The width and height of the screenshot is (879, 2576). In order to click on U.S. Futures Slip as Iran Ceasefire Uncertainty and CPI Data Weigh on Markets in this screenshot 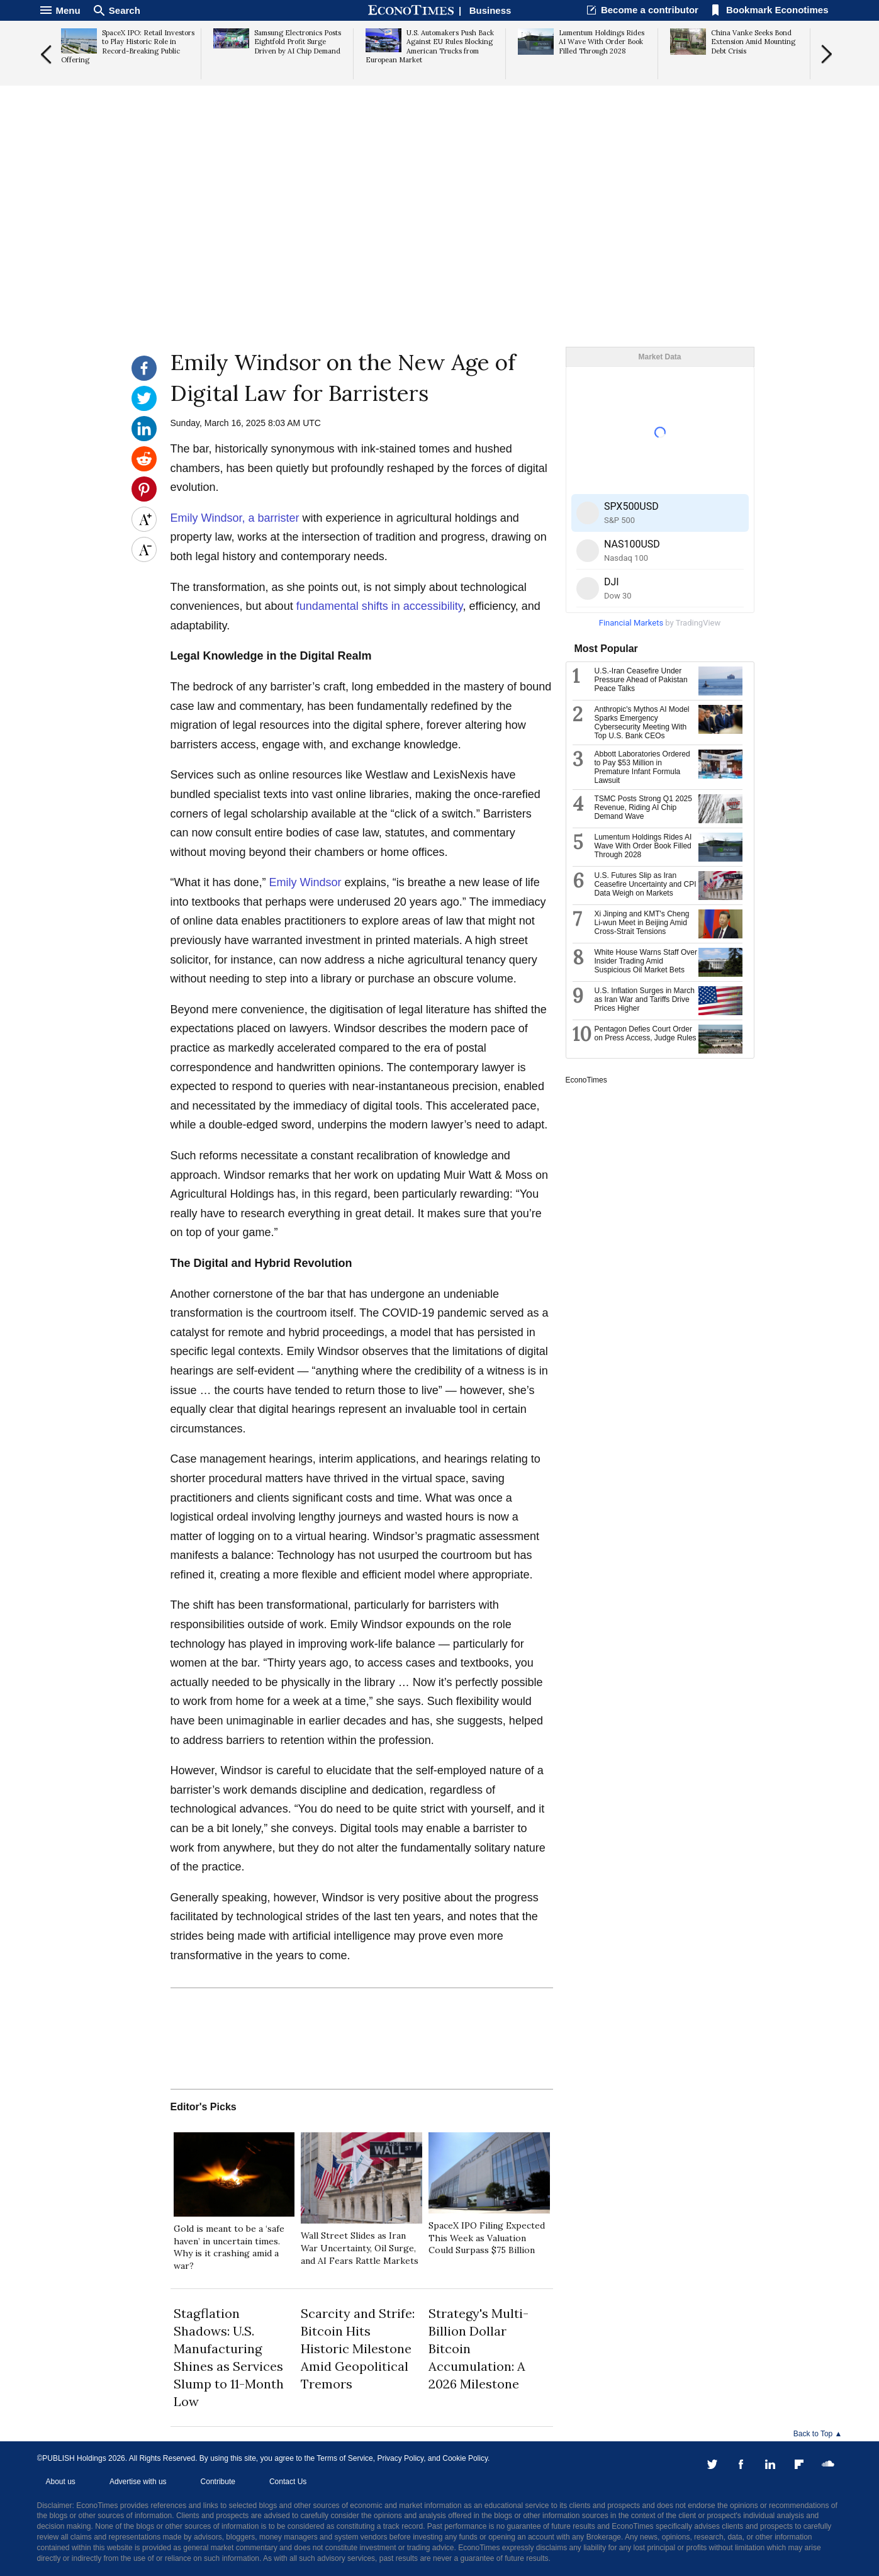, I will do `click(646, 884)`.